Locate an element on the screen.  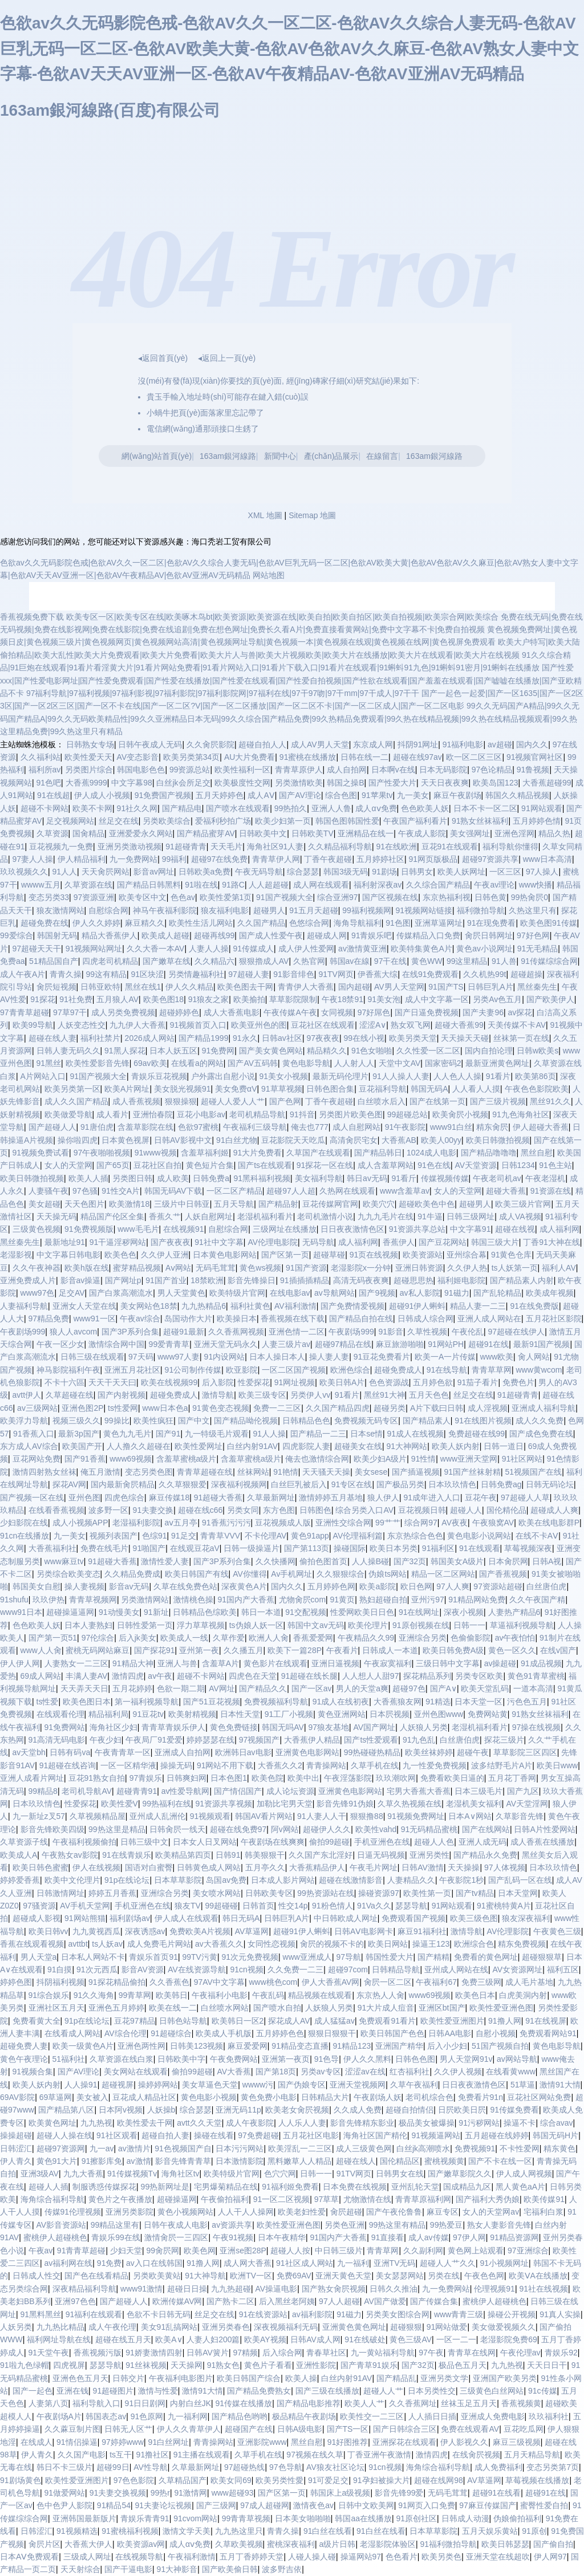
丁香亚洲午夜激情 is located at coordinates (379, 2454).